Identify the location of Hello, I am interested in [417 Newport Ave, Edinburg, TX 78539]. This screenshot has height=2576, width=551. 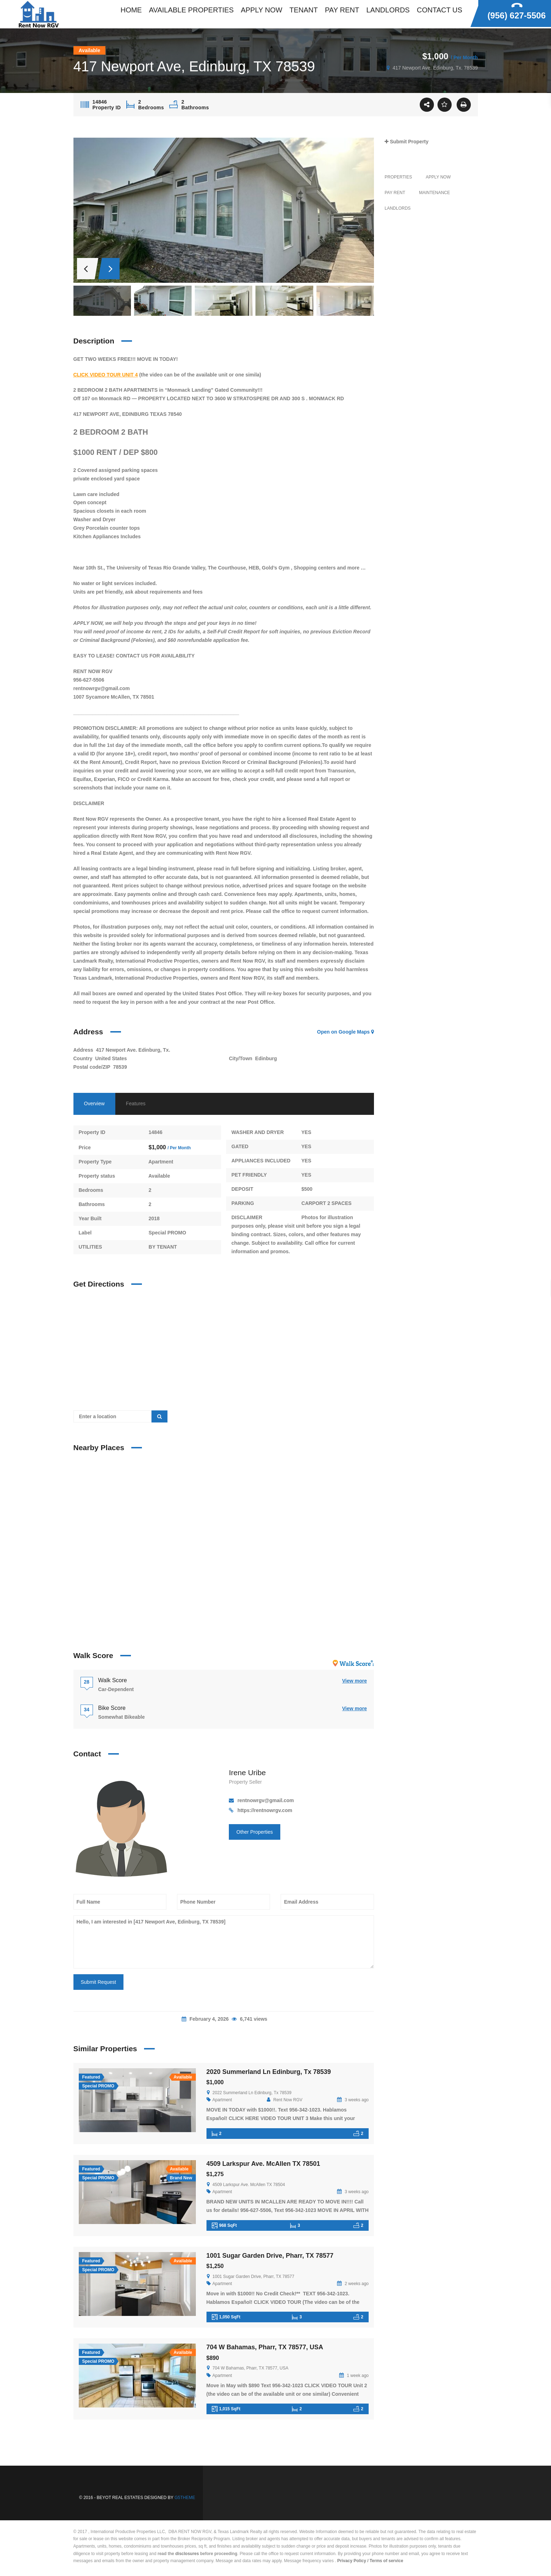
(223, 1942).